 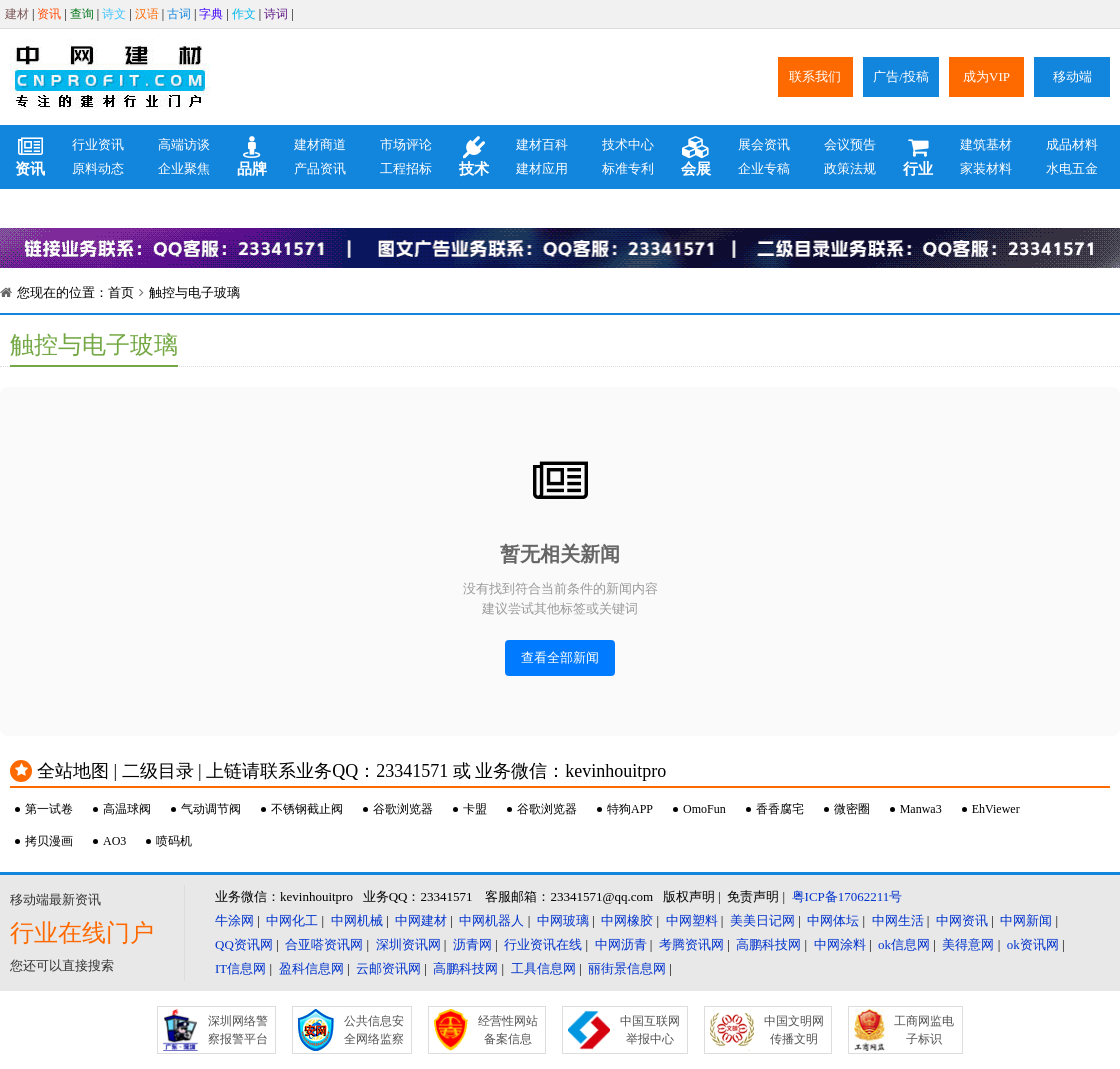 What do you see at coordinates (127, 809) in the screenshot?
I see `高温球阀` at bounding box center [127, 809].